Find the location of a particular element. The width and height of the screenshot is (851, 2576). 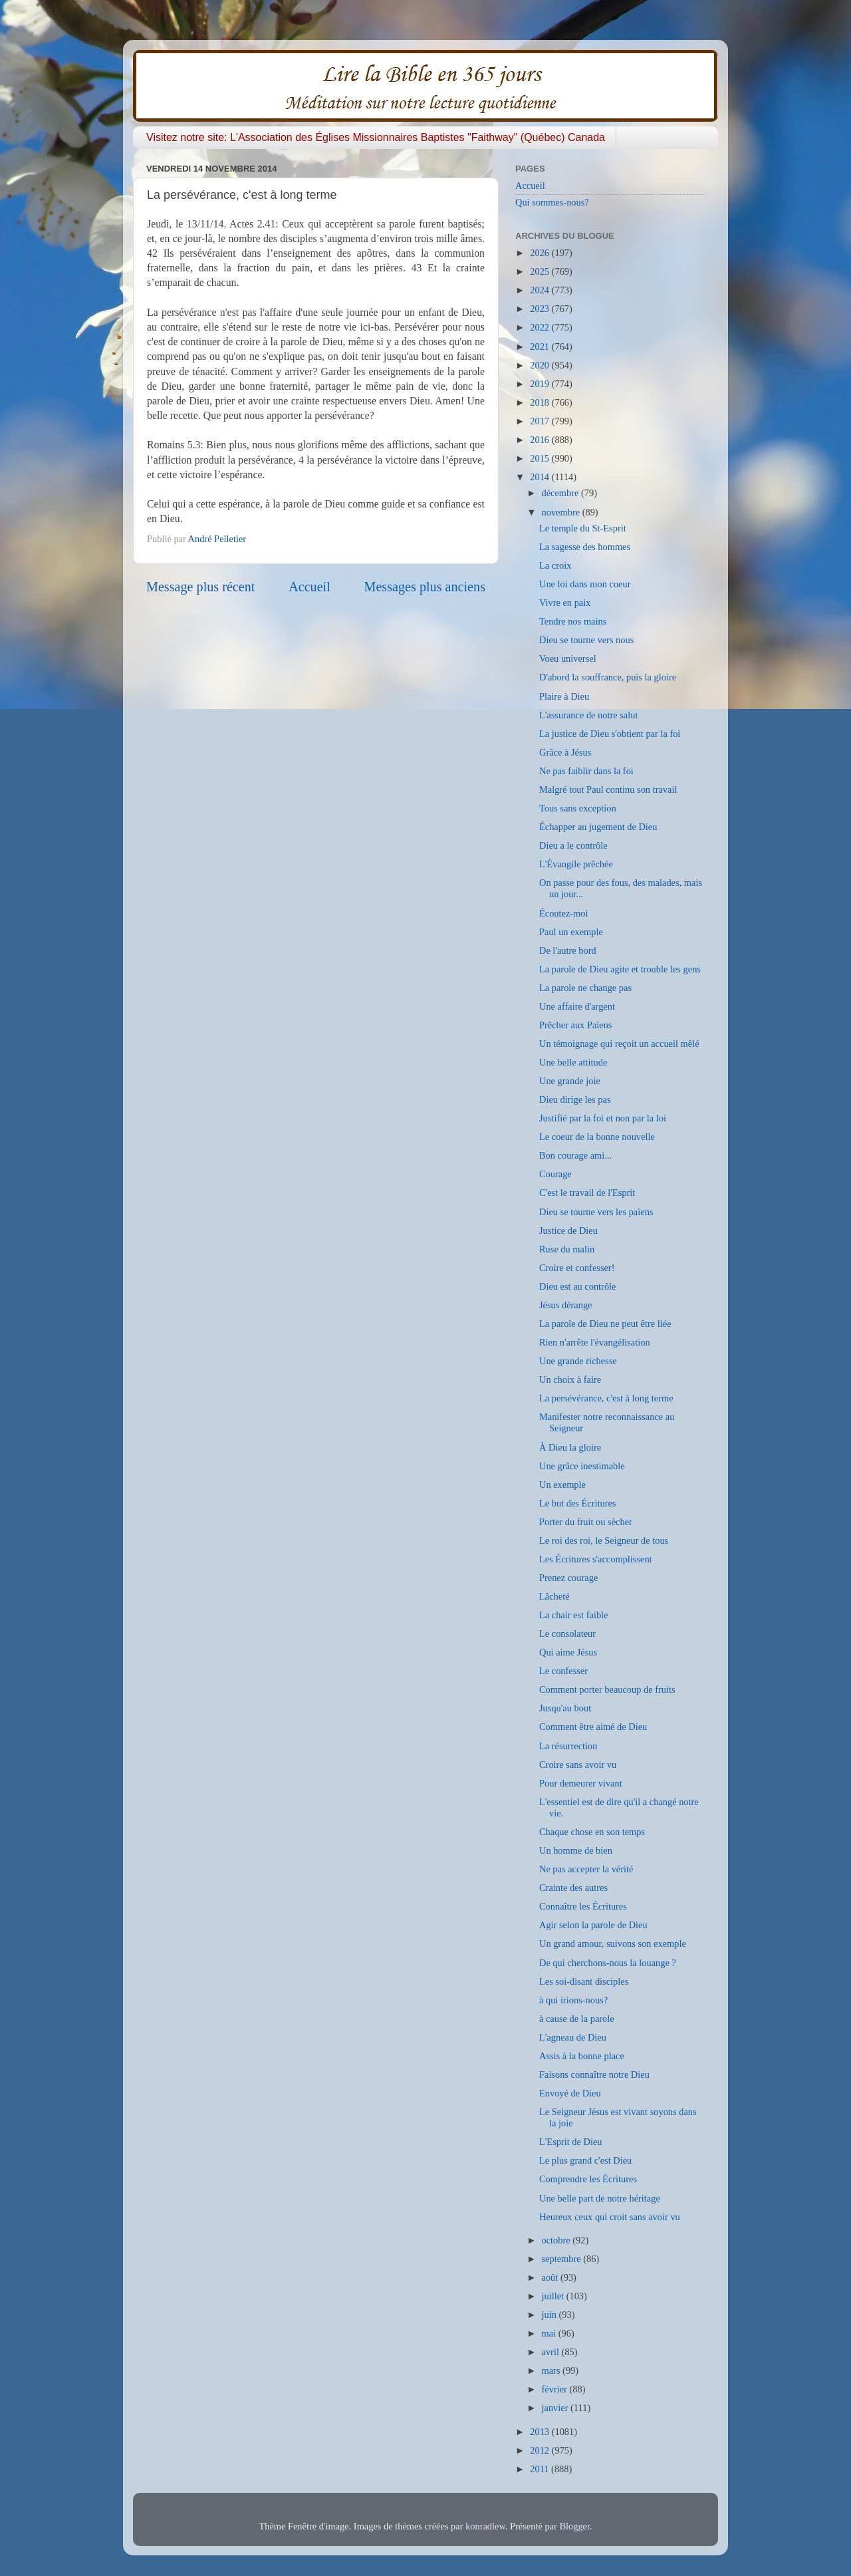

Bon courage ami... is located at coordinates (575, 1155).